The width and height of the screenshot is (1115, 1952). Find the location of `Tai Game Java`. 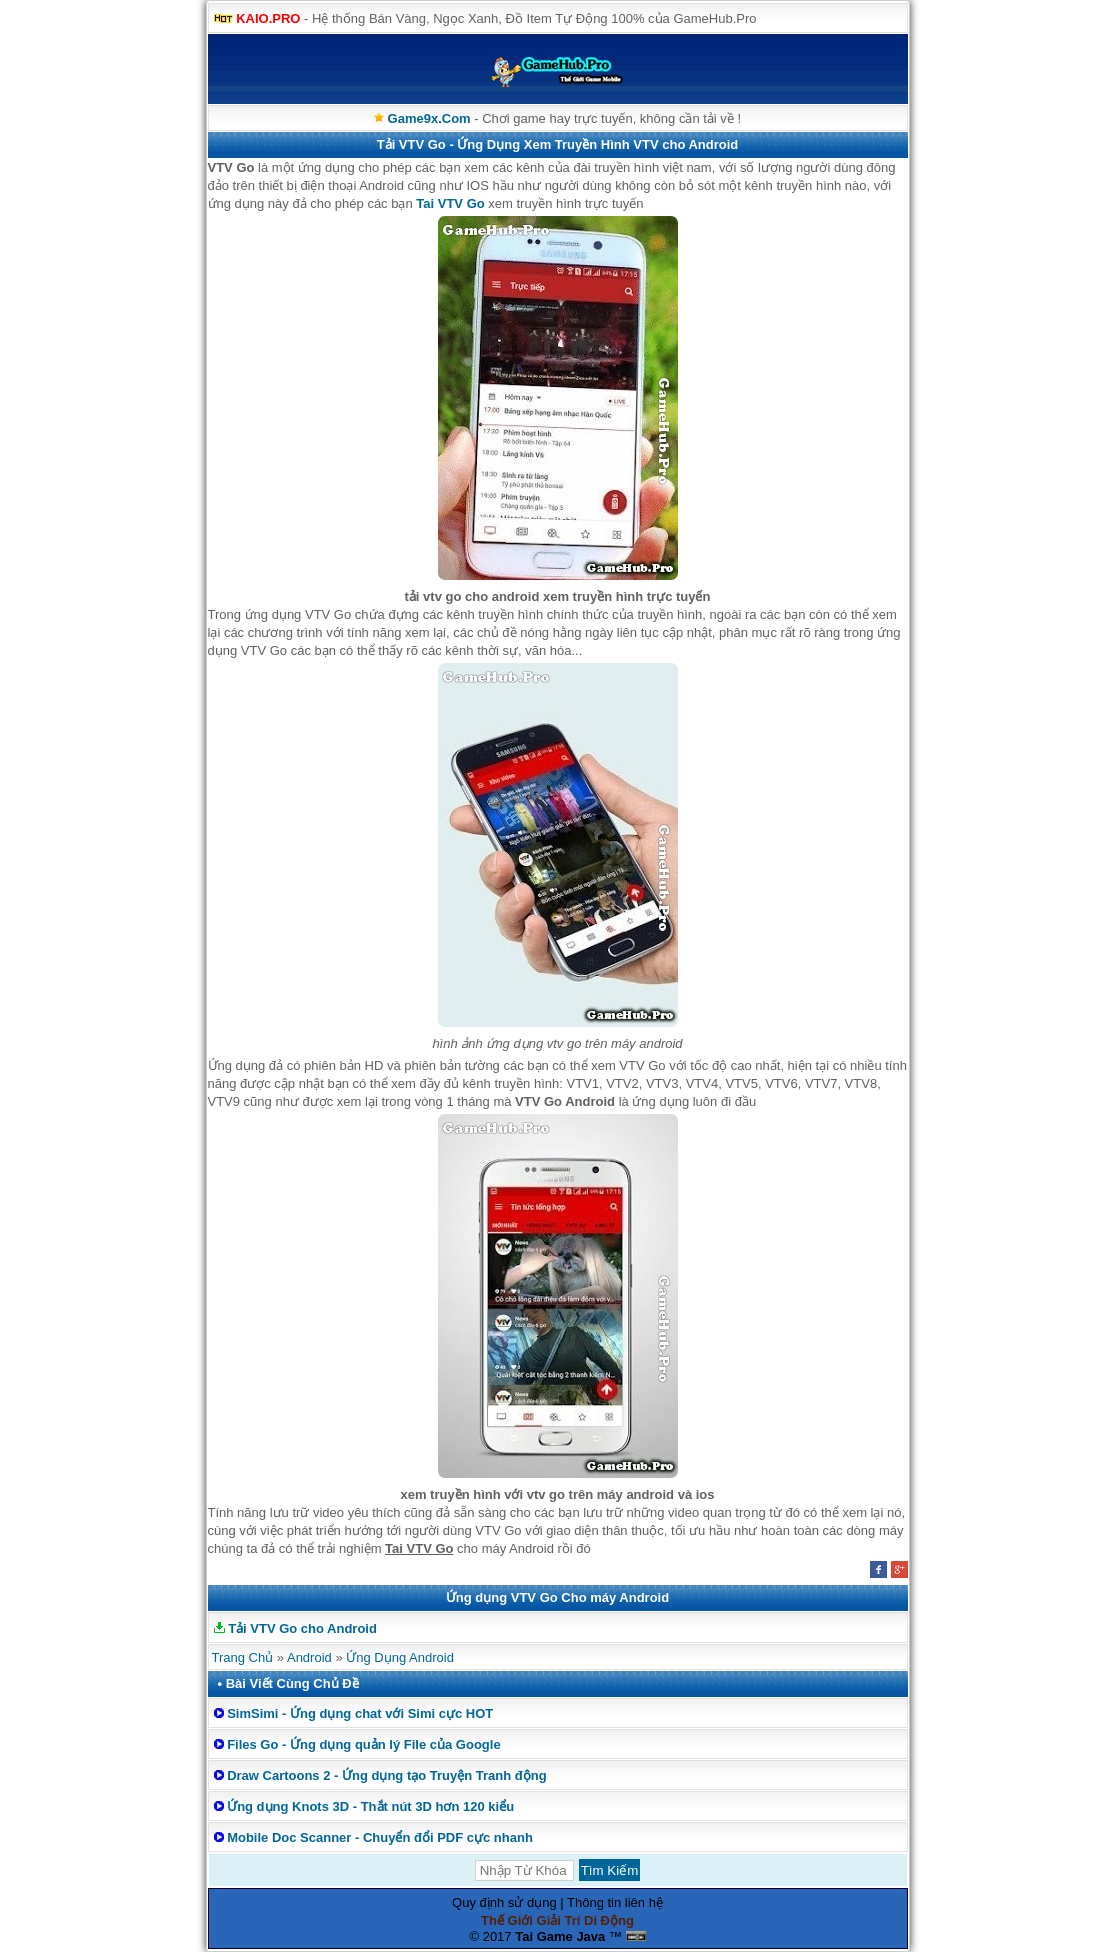

Tai Game Java is located at coordinates (560, 1936).